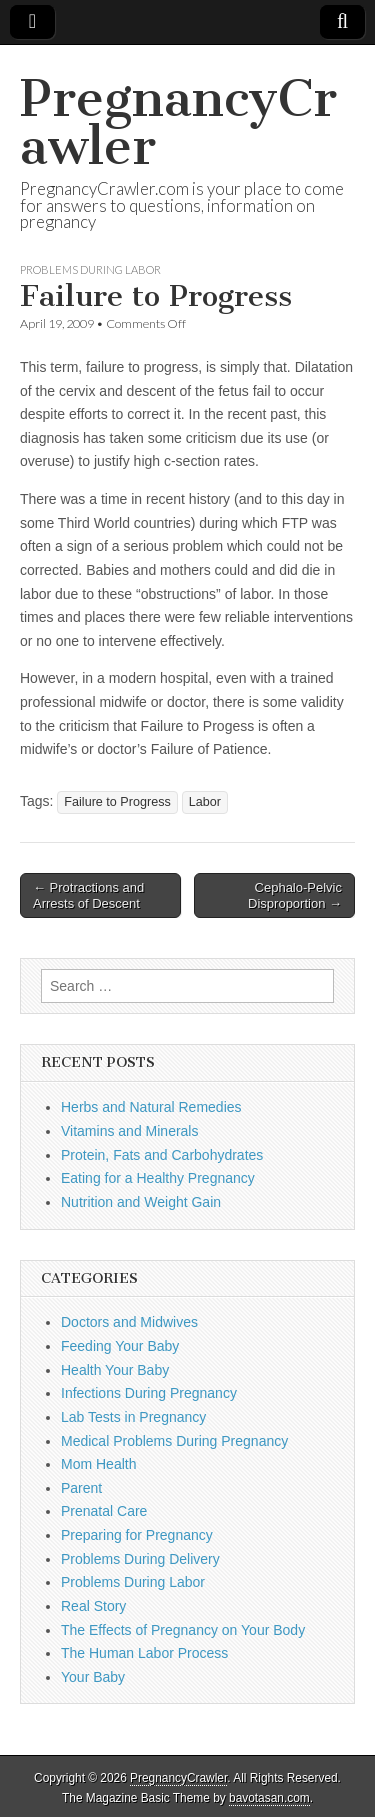 This screenshot has width=375, height=1817. Describe the element at coordinates (104, 1511) in the screenshot. I see `Prenatal Care` at that location.